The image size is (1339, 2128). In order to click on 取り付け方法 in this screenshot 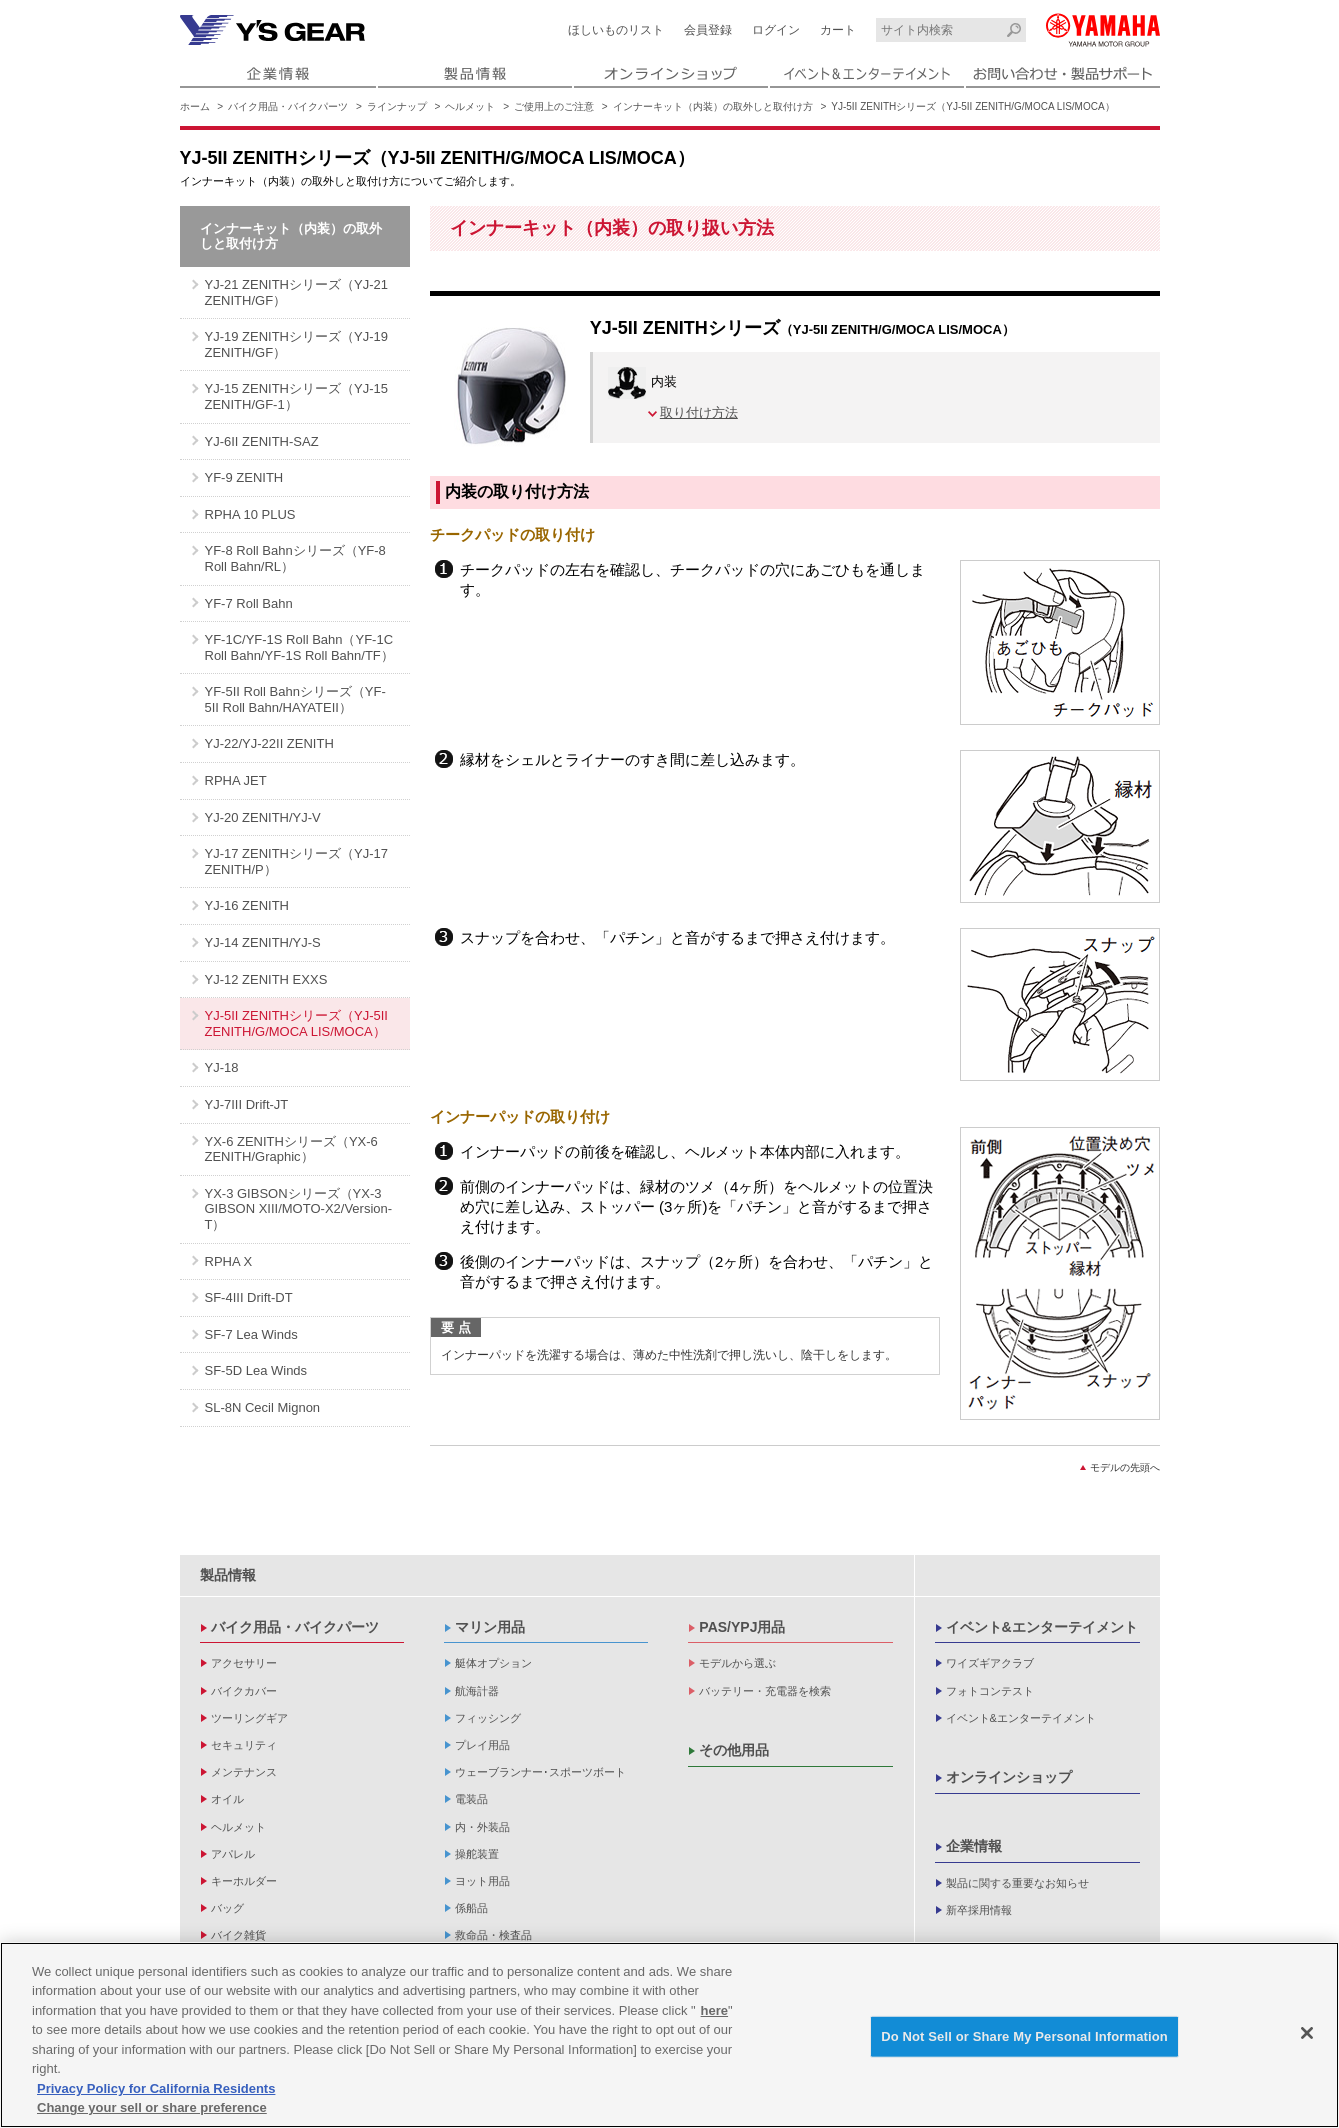, I will do `click(699, 412)`.